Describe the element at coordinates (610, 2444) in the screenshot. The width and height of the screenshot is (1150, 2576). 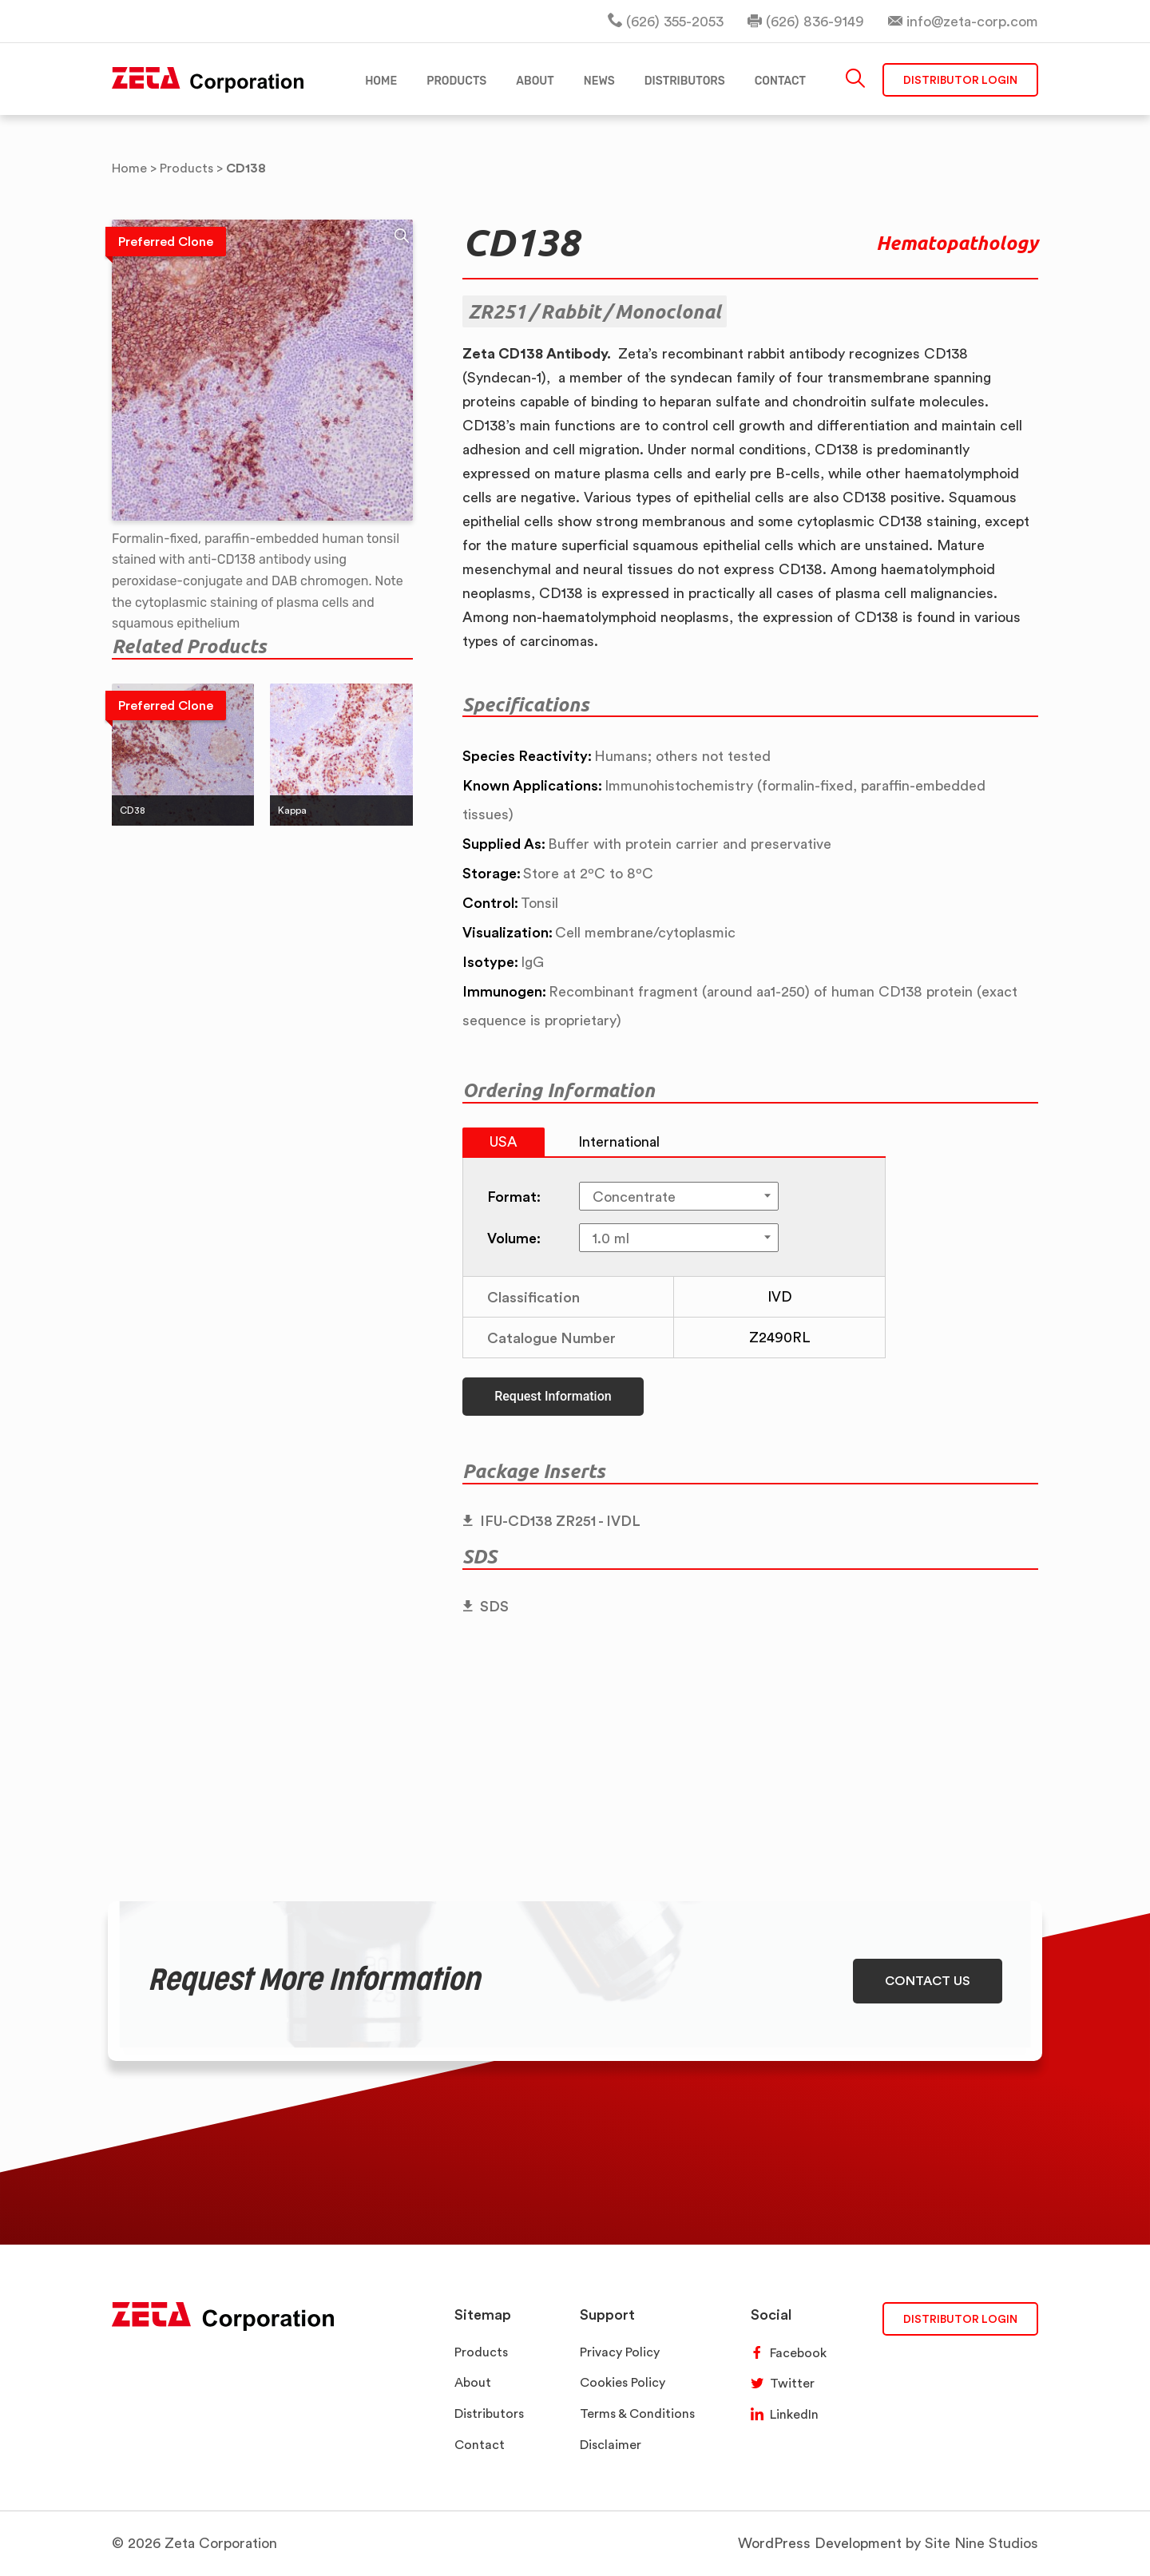
I see `Disclaimer` at that location.